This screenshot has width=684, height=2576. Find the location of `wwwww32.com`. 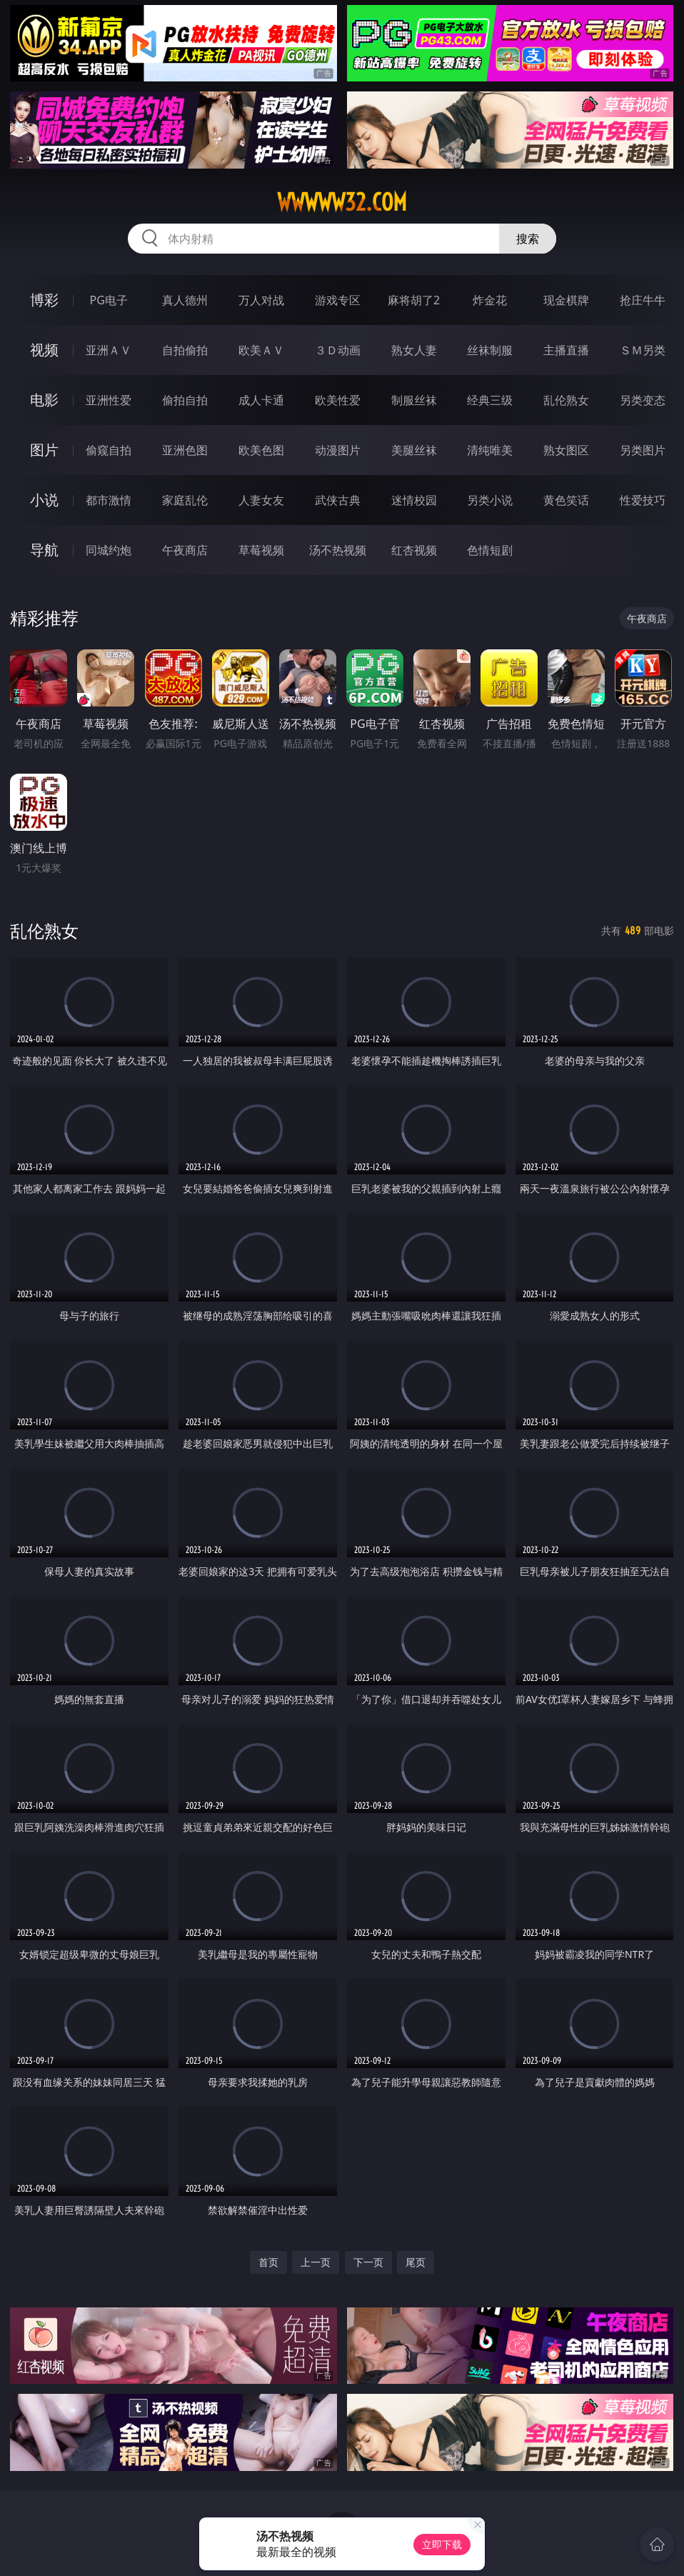

wwwww32.com is located at coordinates (342, 202).